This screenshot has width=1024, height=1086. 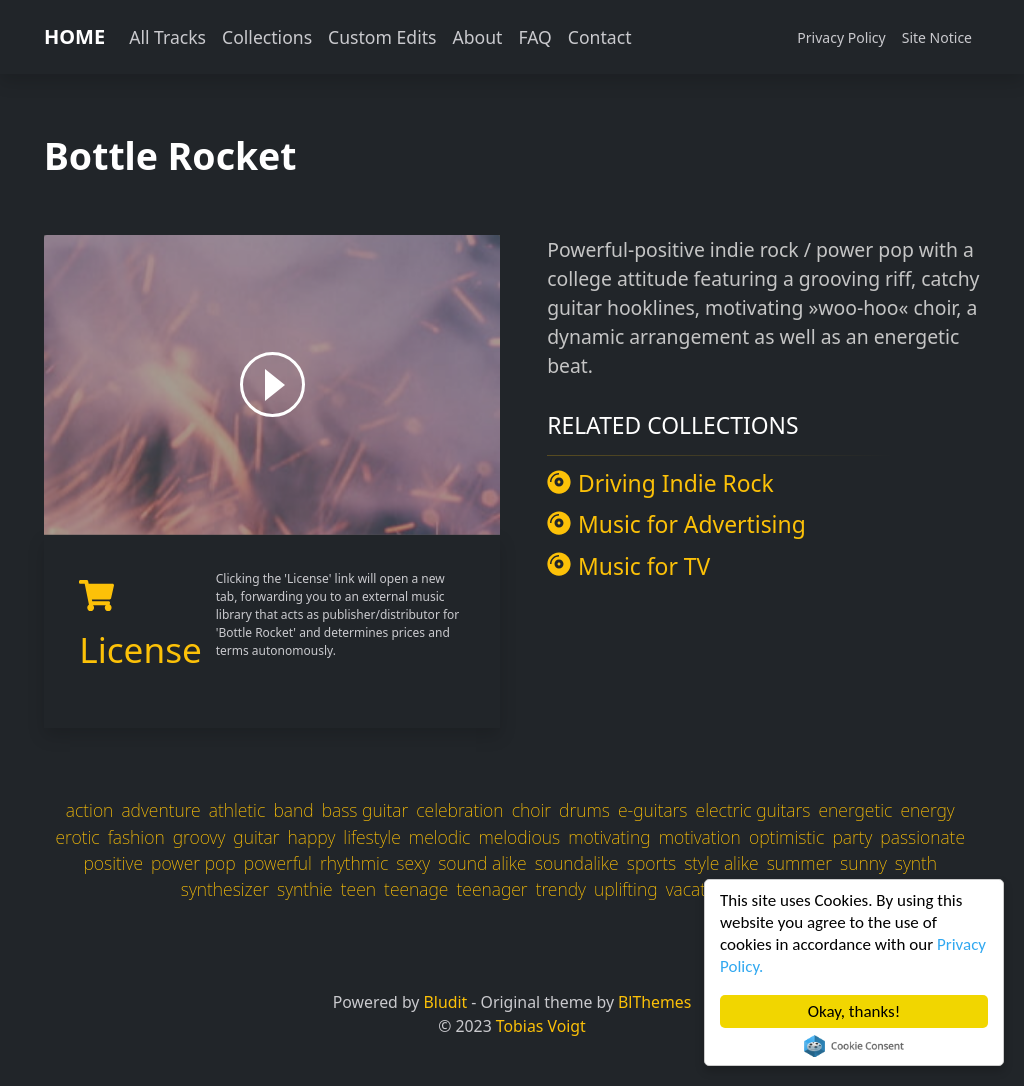 What do you see at coordinates (267, 37) in the screenshot?
I see `Collections` at bounding box center [267, 37].